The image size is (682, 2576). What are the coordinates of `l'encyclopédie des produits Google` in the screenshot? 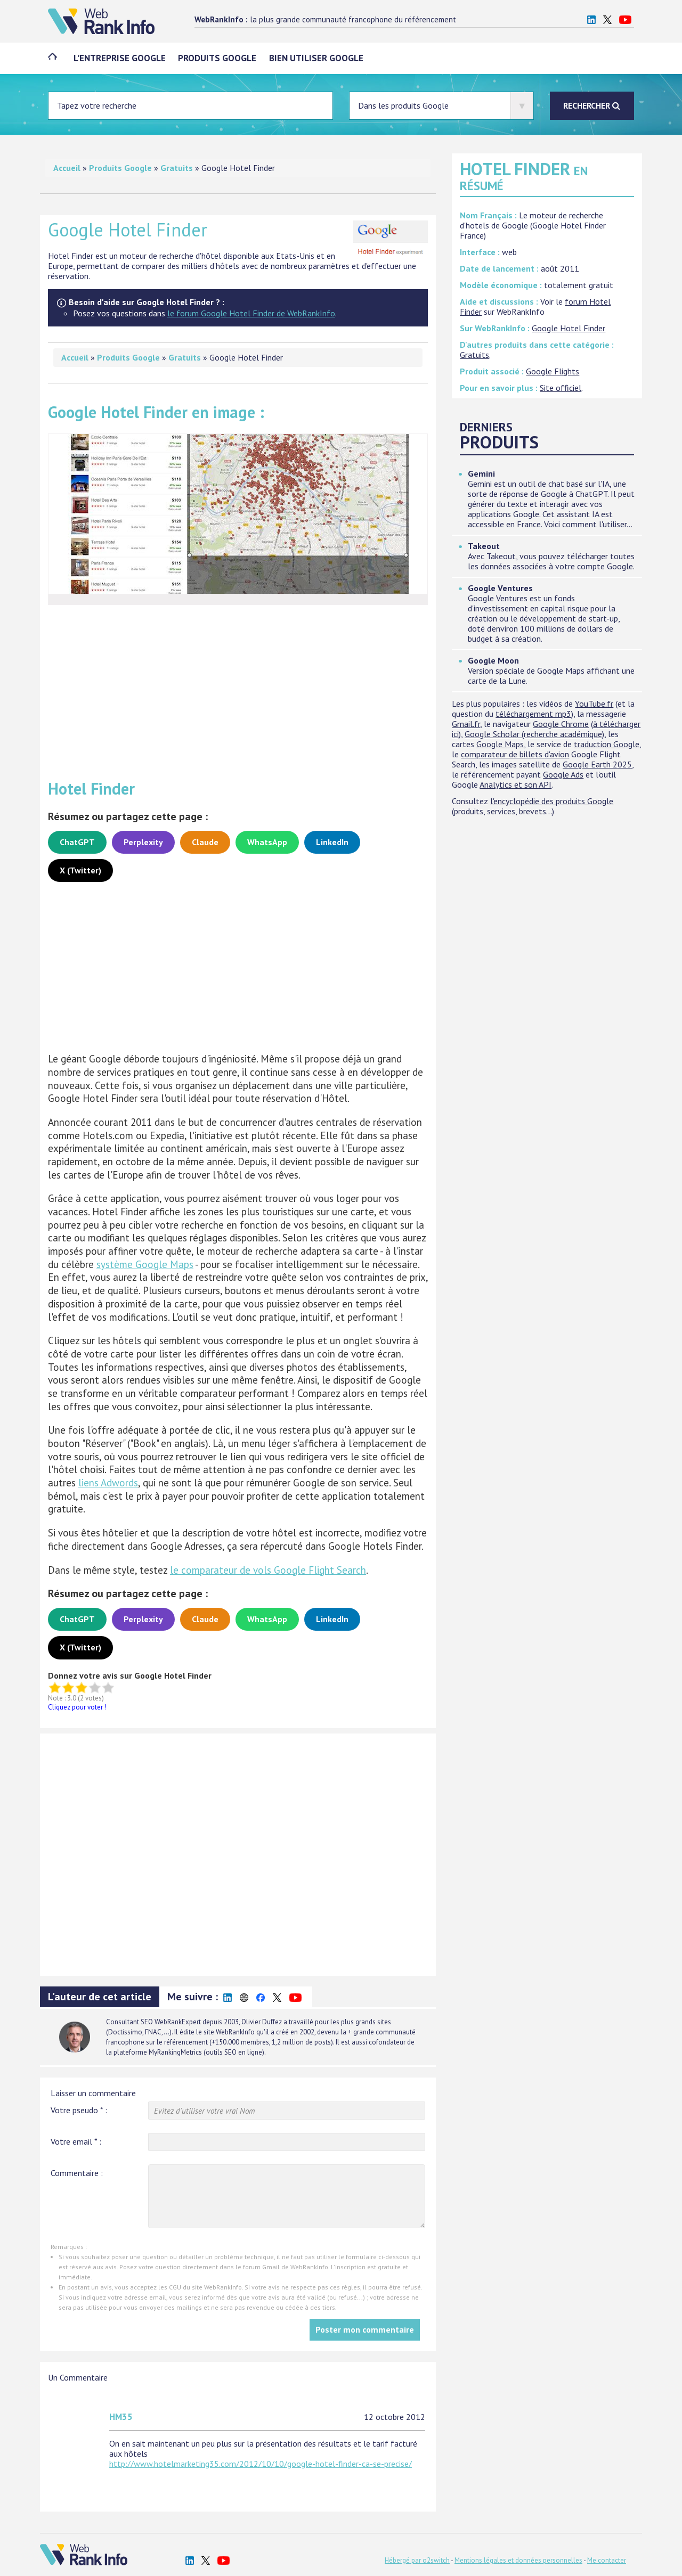 It's located at (551, 801).